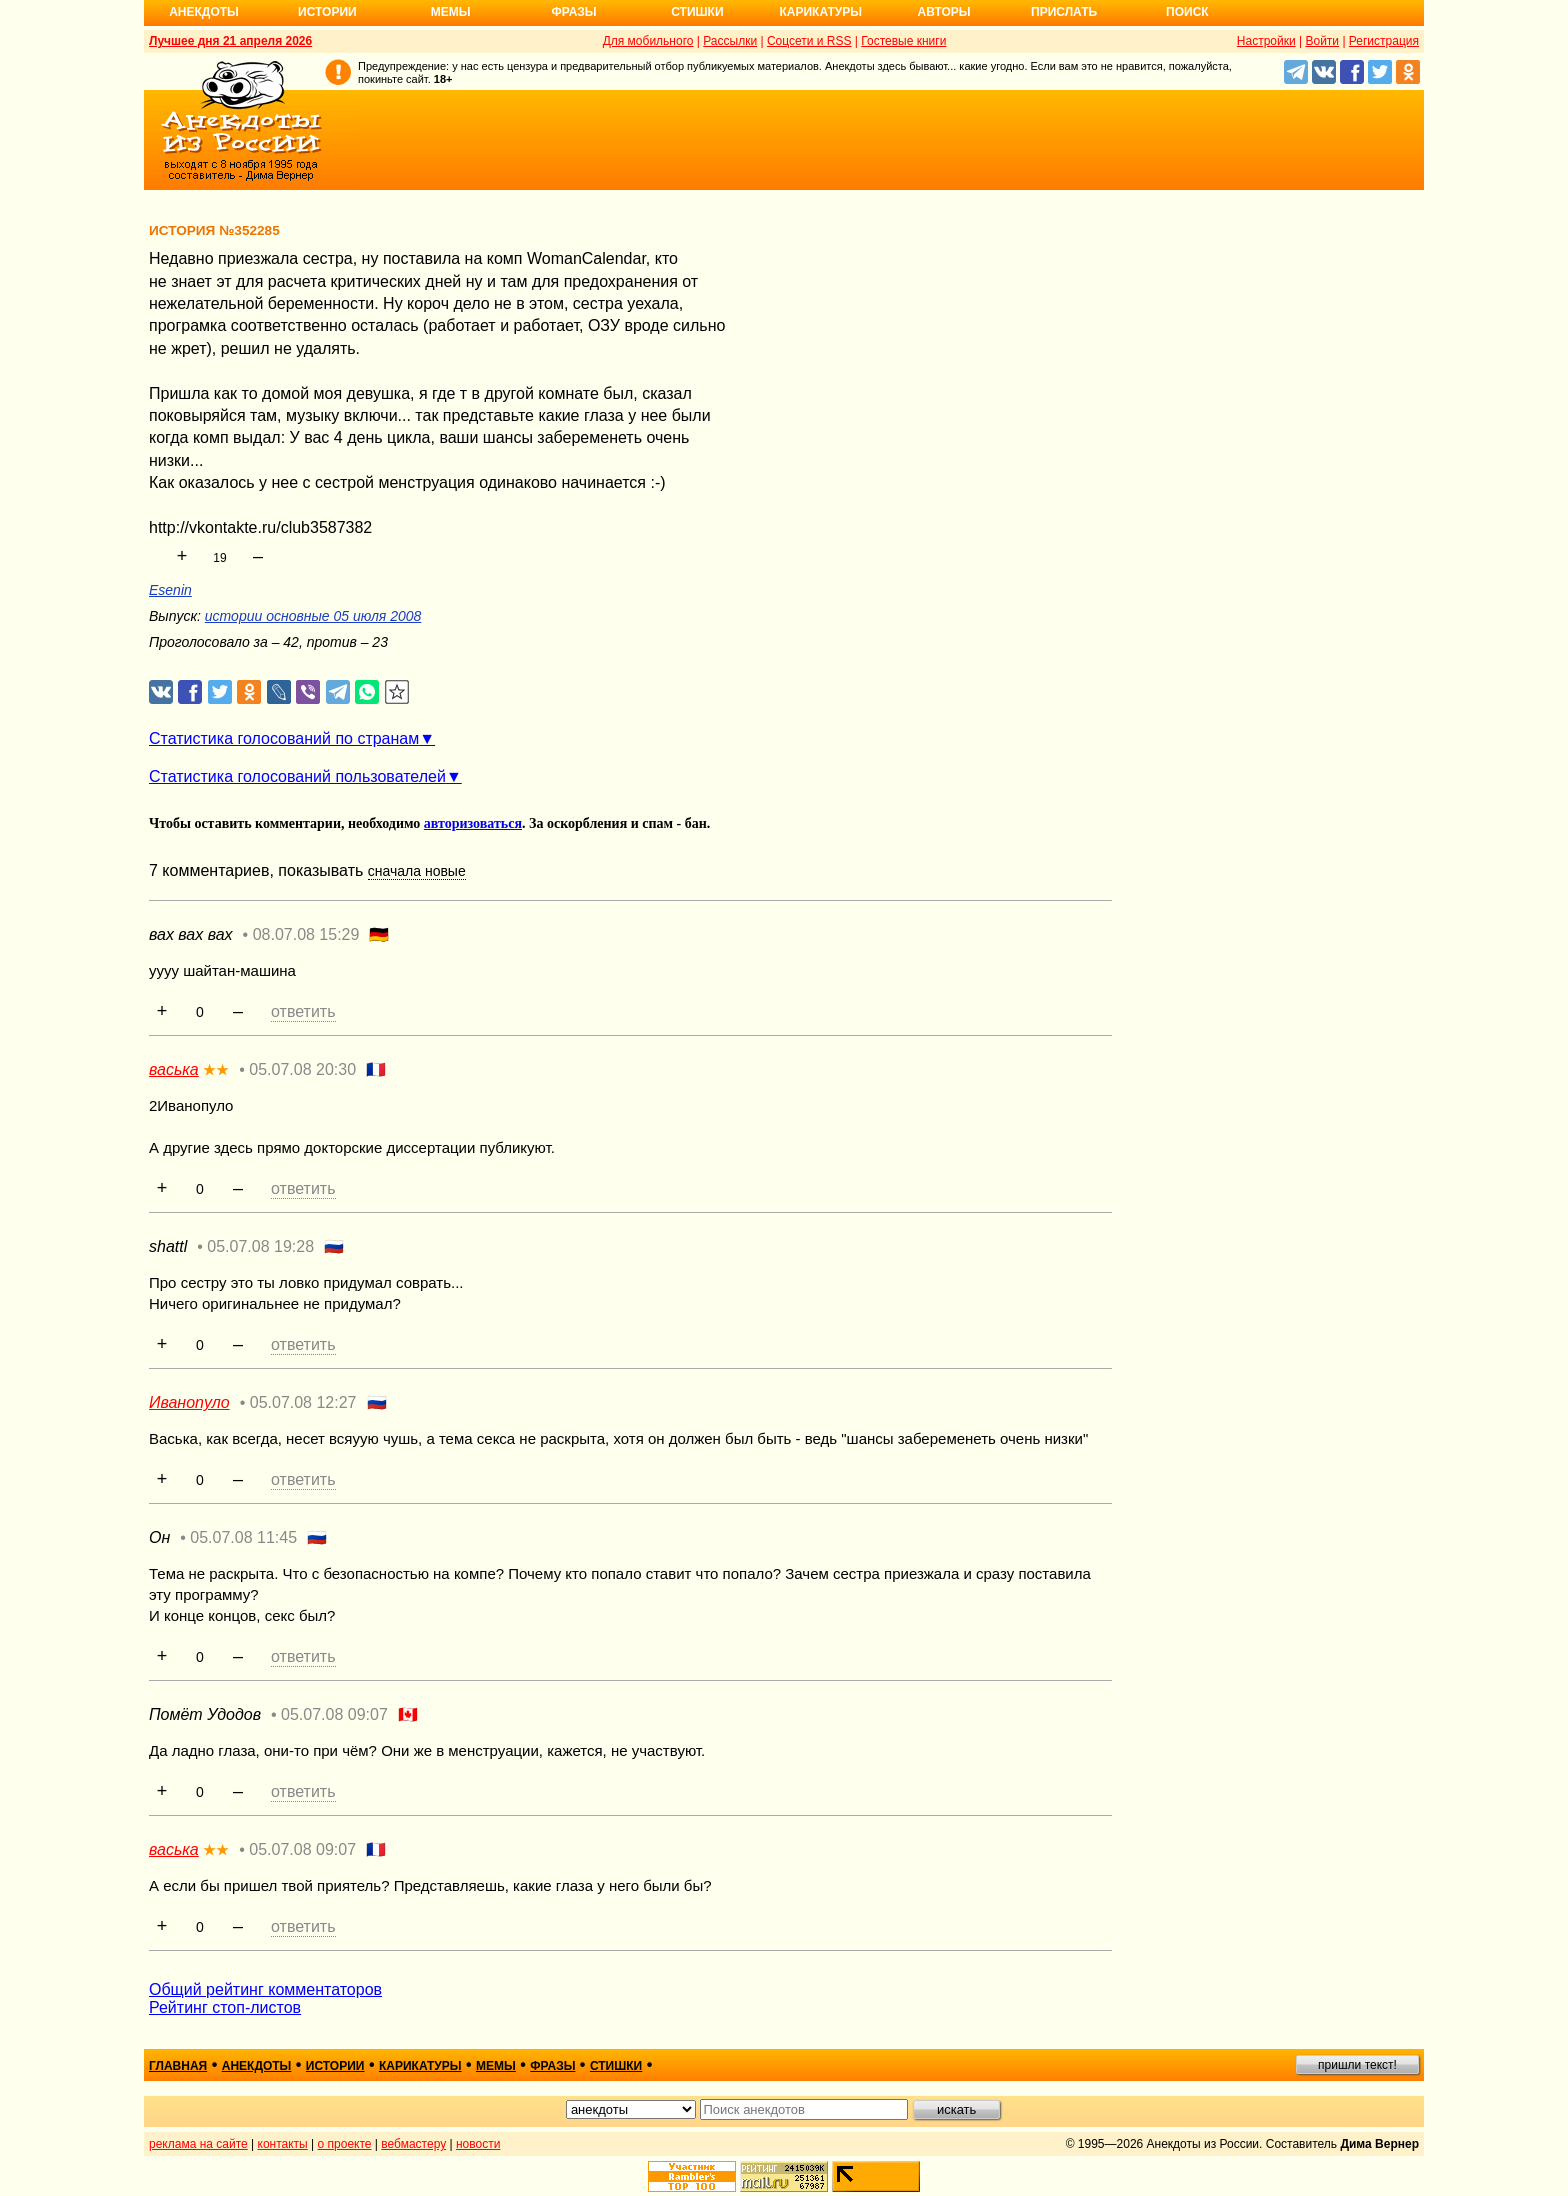 The image size is (1568, 2196). I want to click on ★★, so click(216, 1070).